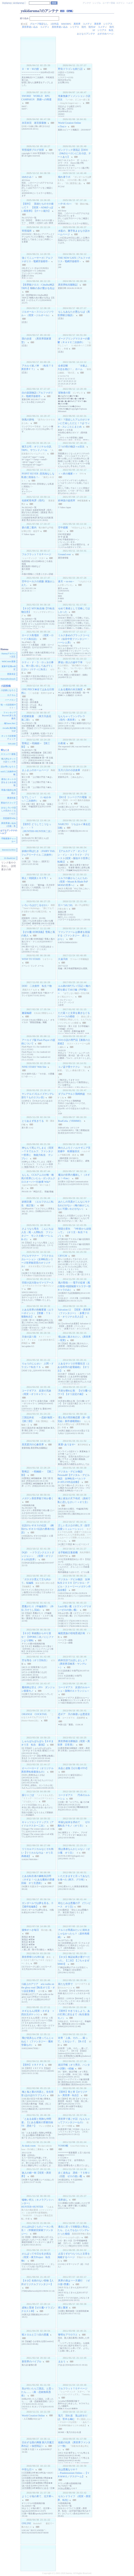 Image resolution: width=134 pixels, height=2576 pixels. I want to click on 永宮未完 迷宮探索物, so click(34, 122).